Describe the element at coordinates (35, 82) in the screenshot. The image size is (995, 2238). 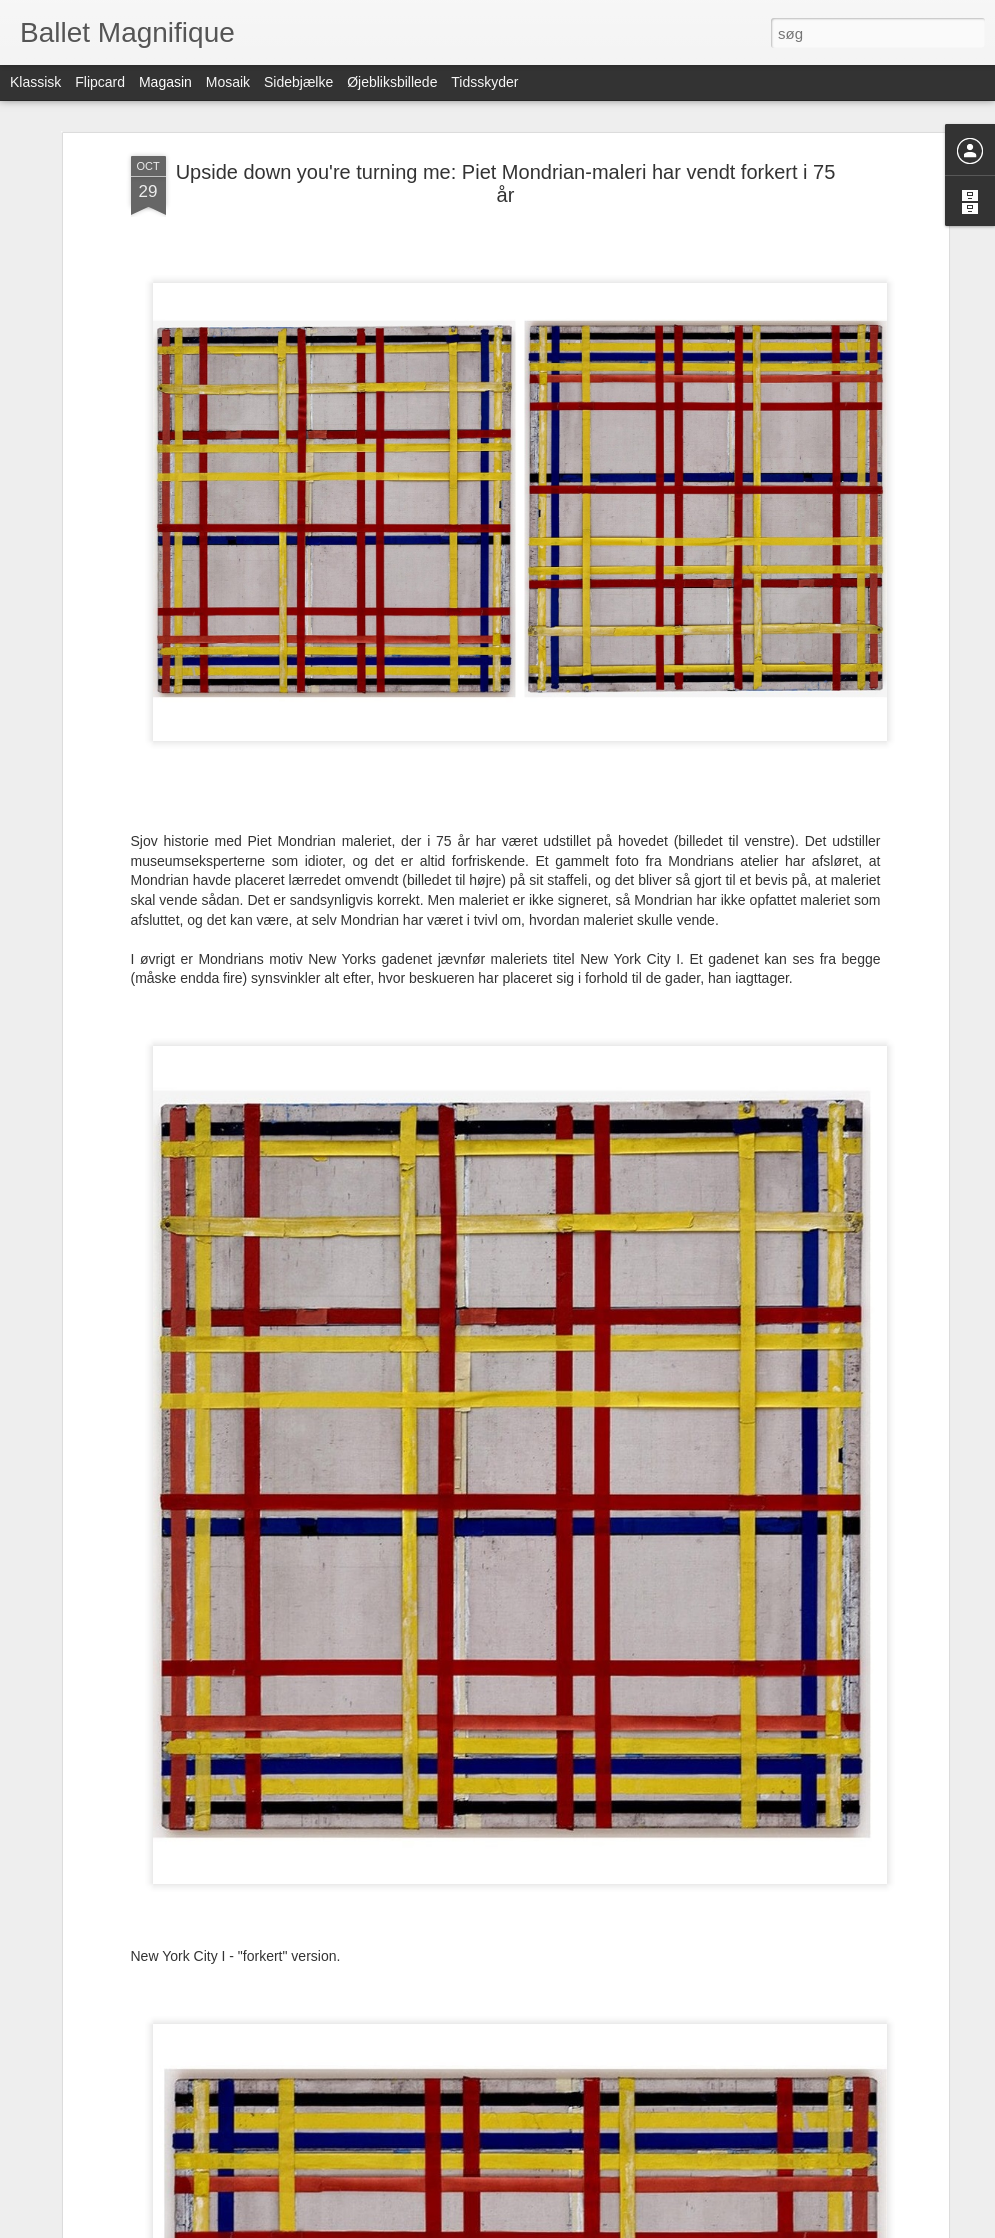
I see `Klassisk` at that location.